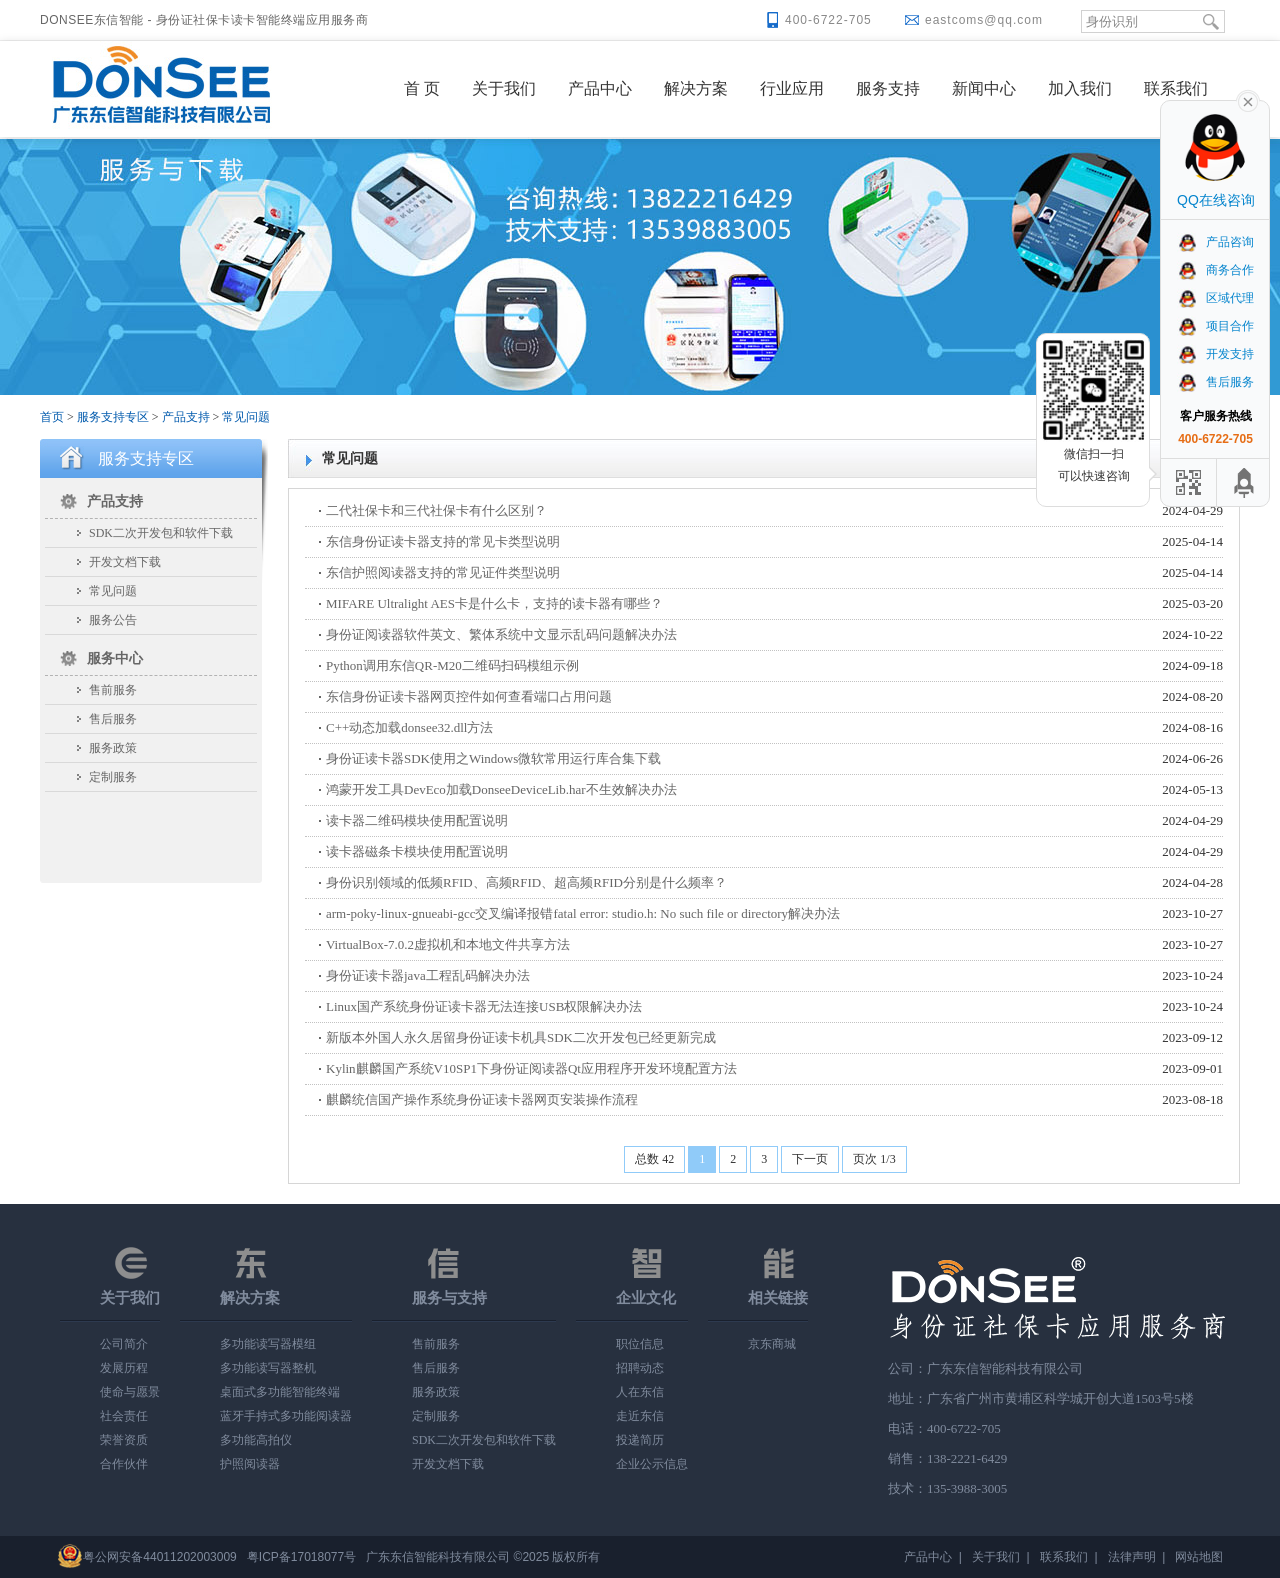 The height and width of the screenshot is (1578, 1280). I want to click on VirtualBox-7.0.2虚拟机和本地文件共享方法, so click(448, 944).